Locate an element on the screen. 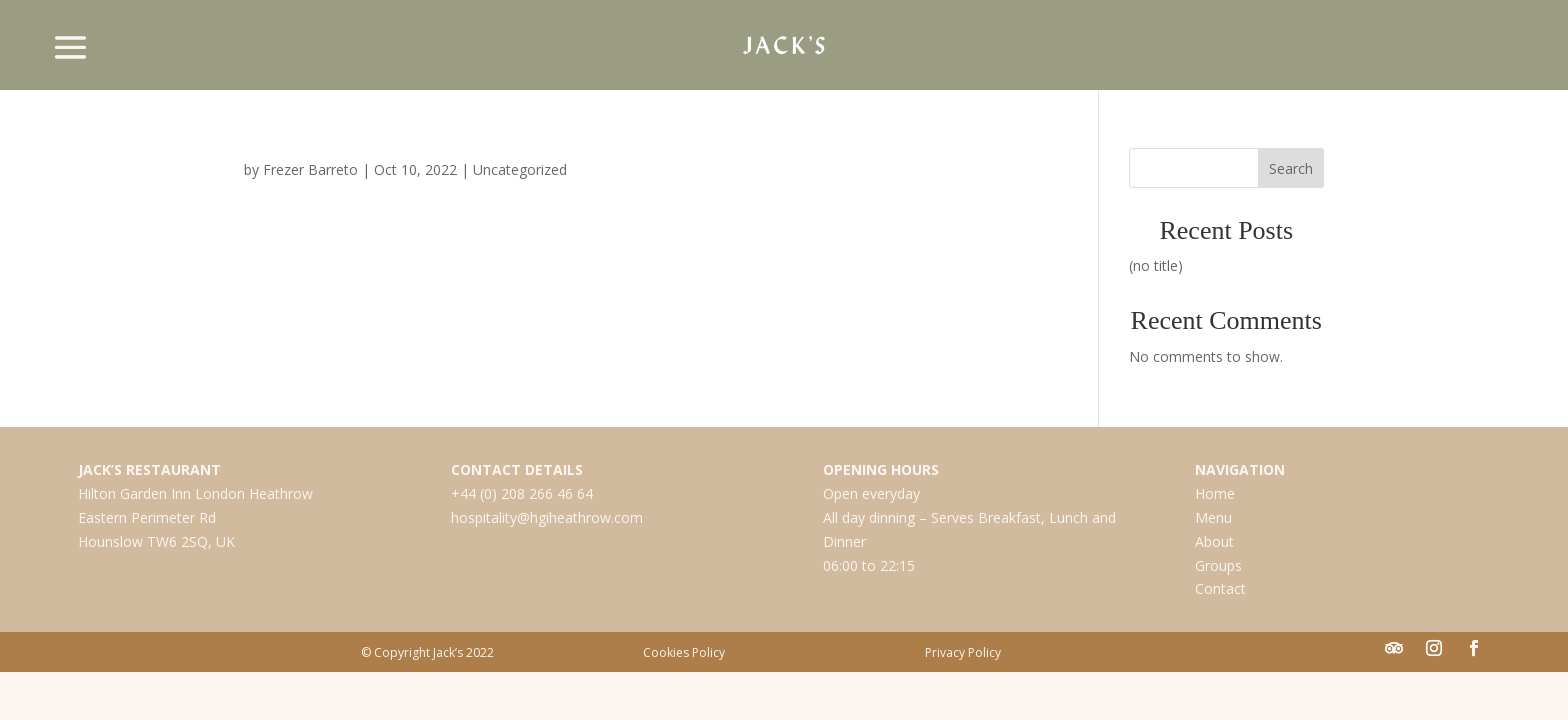 The width and height of the screenshot is (1568, 720). hospitality@hgiheathrow.com is located at coordinates (547, 517).